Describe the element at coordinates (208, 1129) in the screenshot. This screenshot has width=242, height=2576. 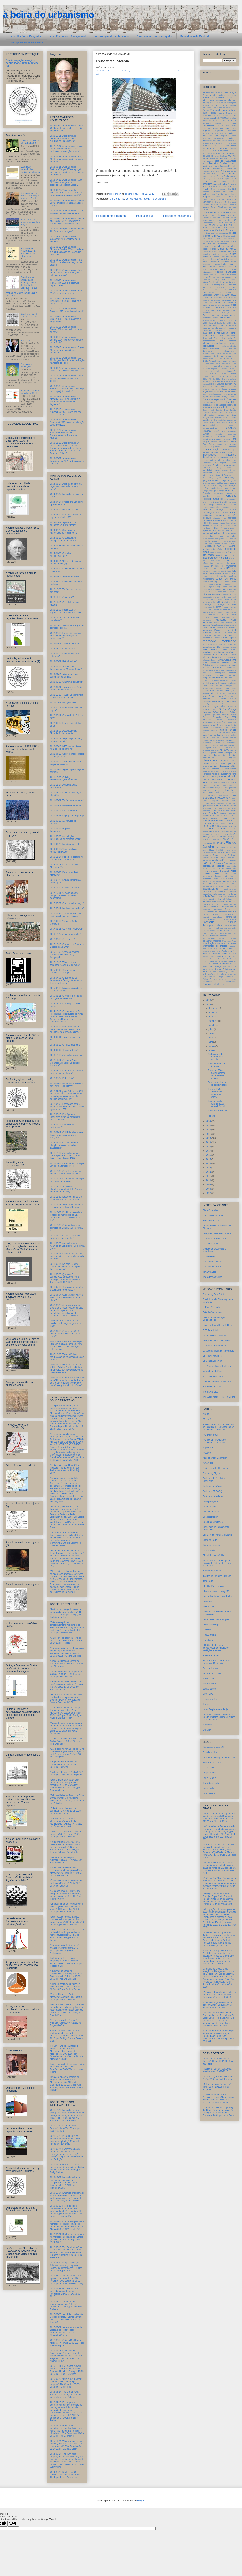
I see `2022` at that location.